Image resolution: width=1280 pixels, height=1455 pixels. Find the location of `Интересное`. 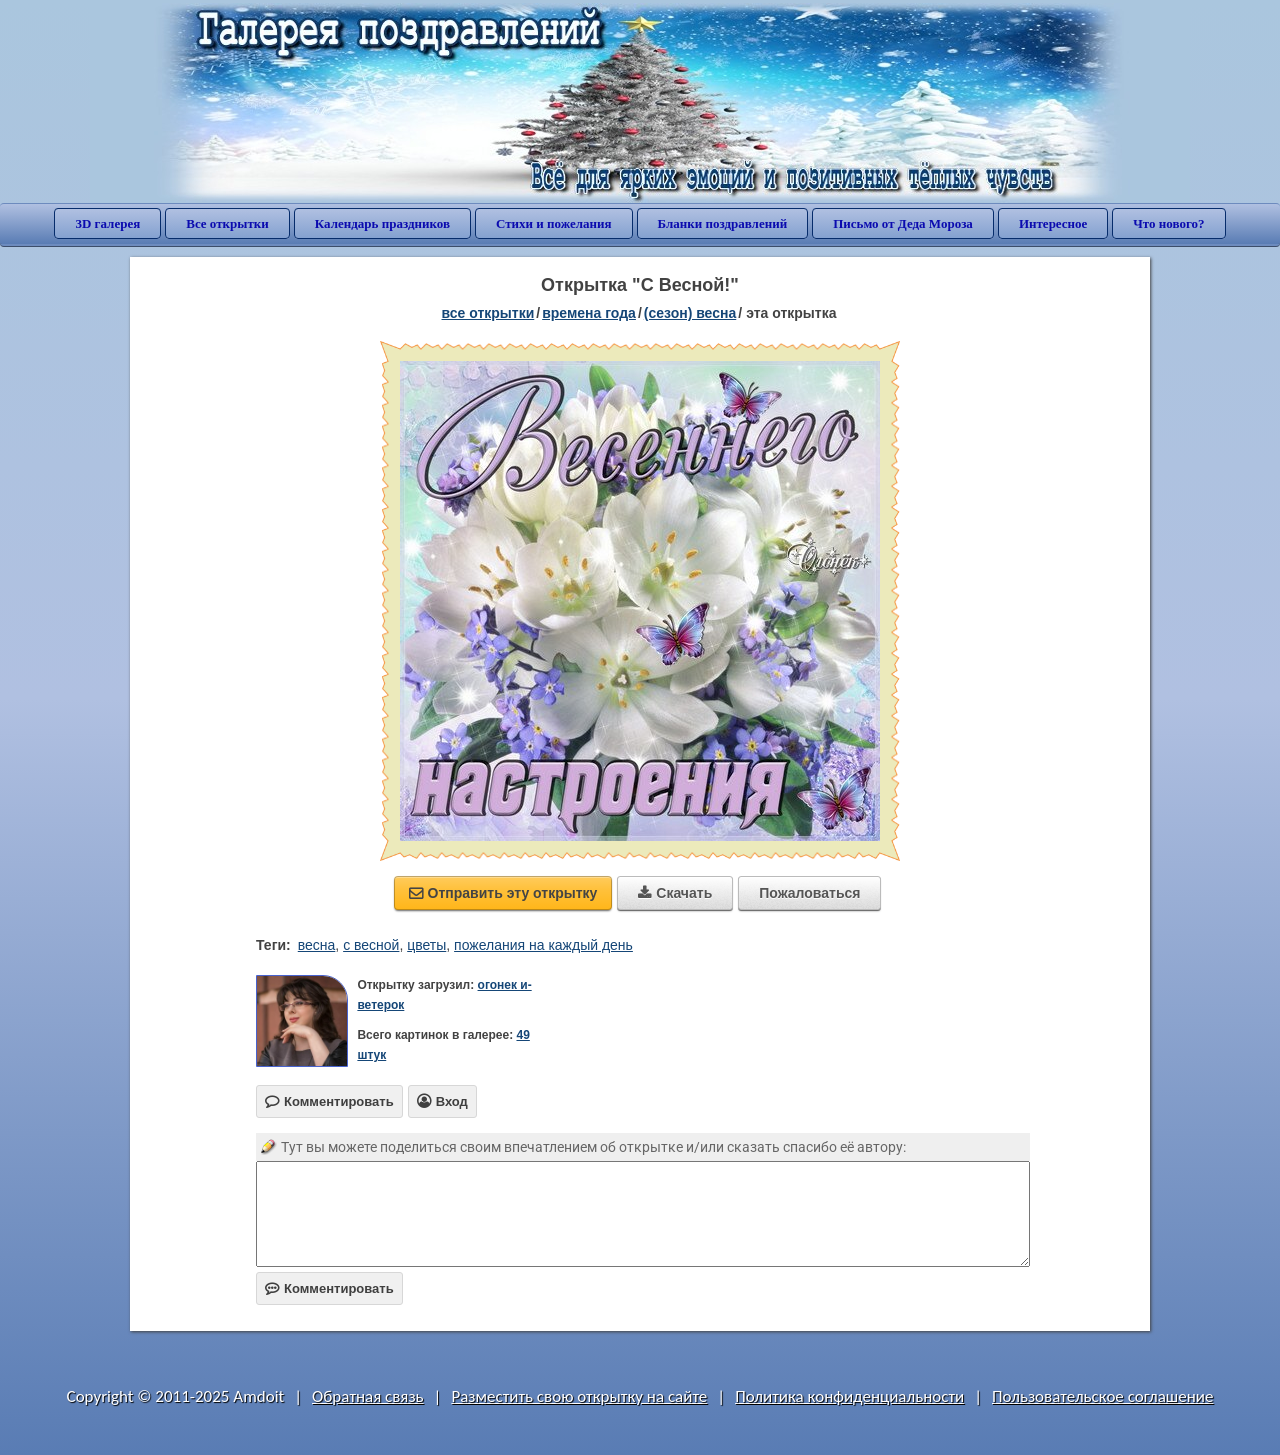

Интересное is located at coordinates (1053, 223).